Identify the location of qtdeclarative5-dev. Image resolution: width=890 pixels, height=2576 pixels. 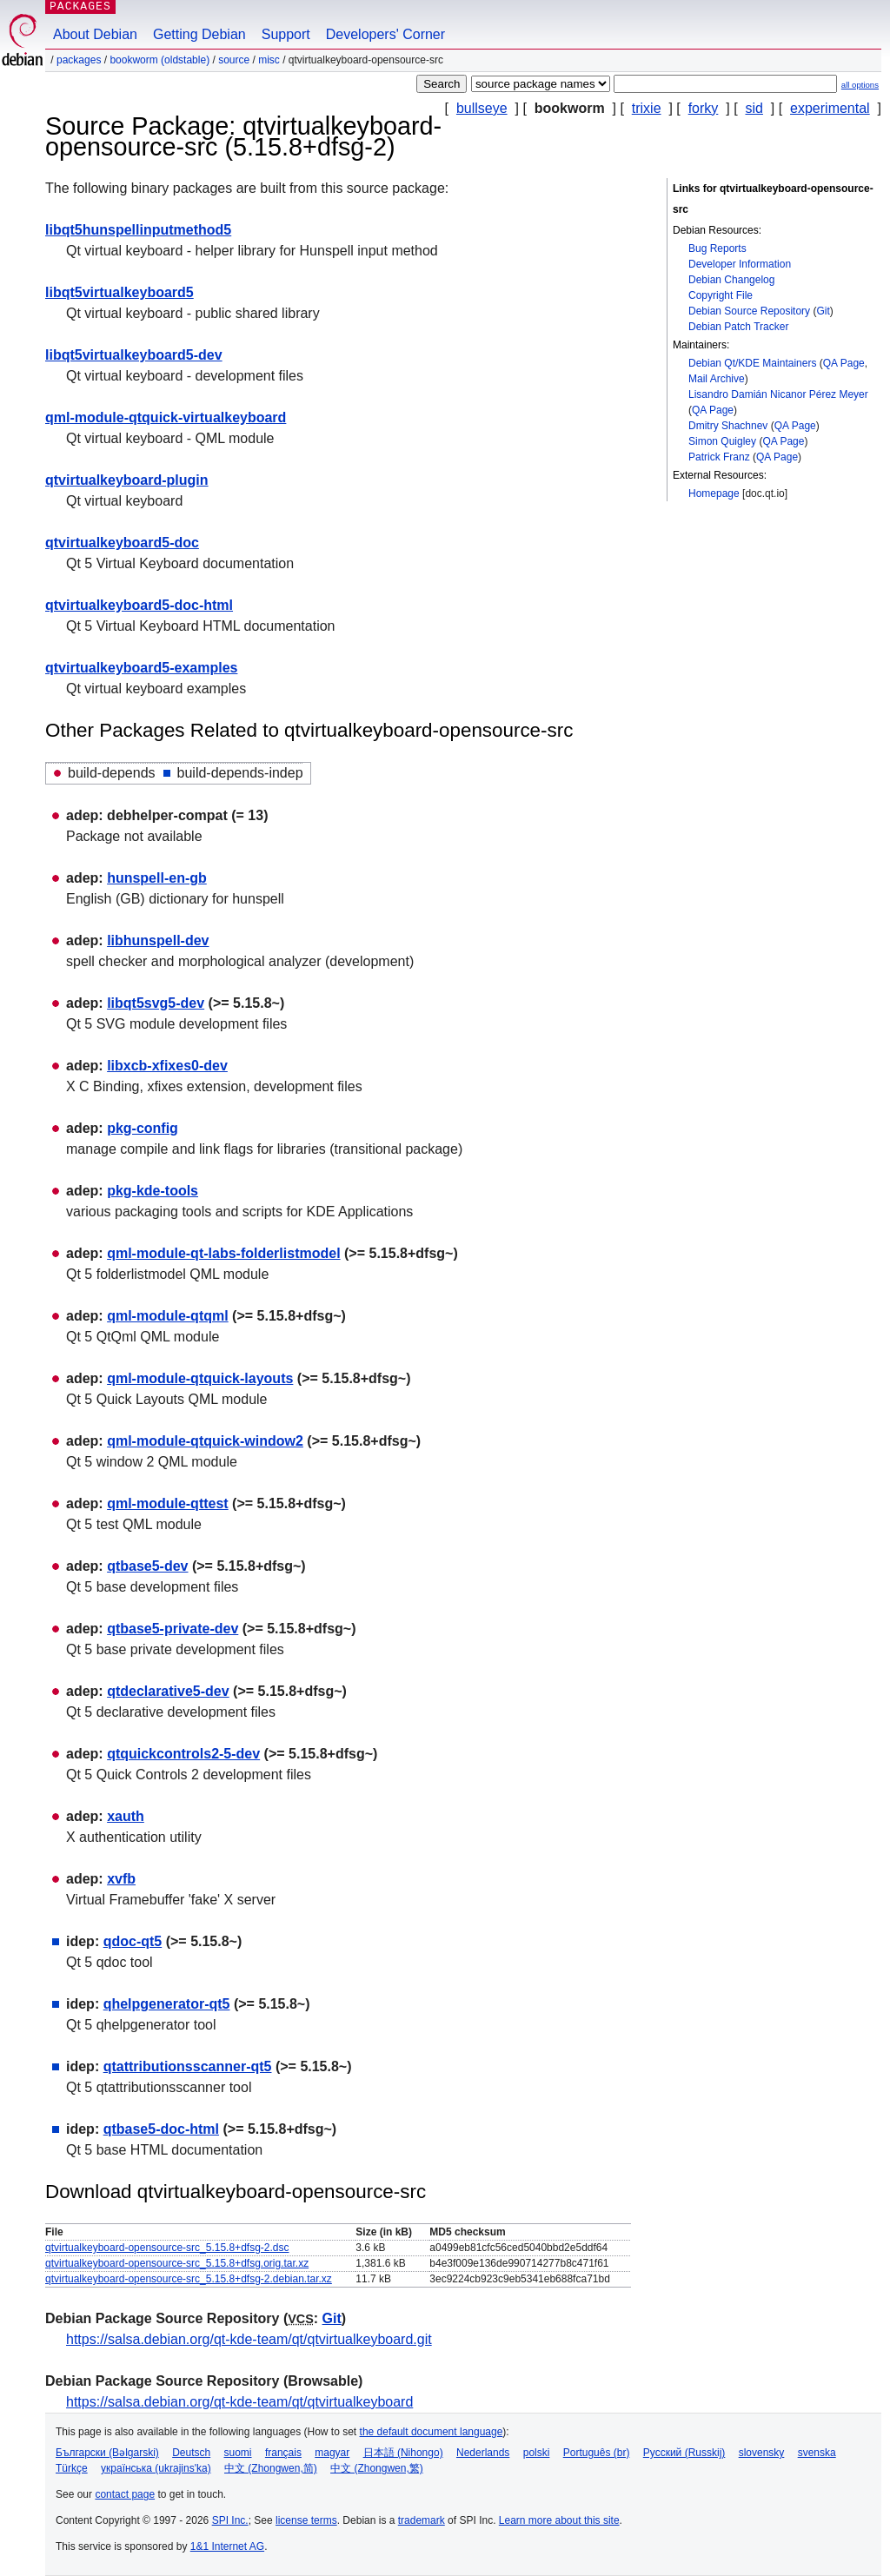
(168, 1691).